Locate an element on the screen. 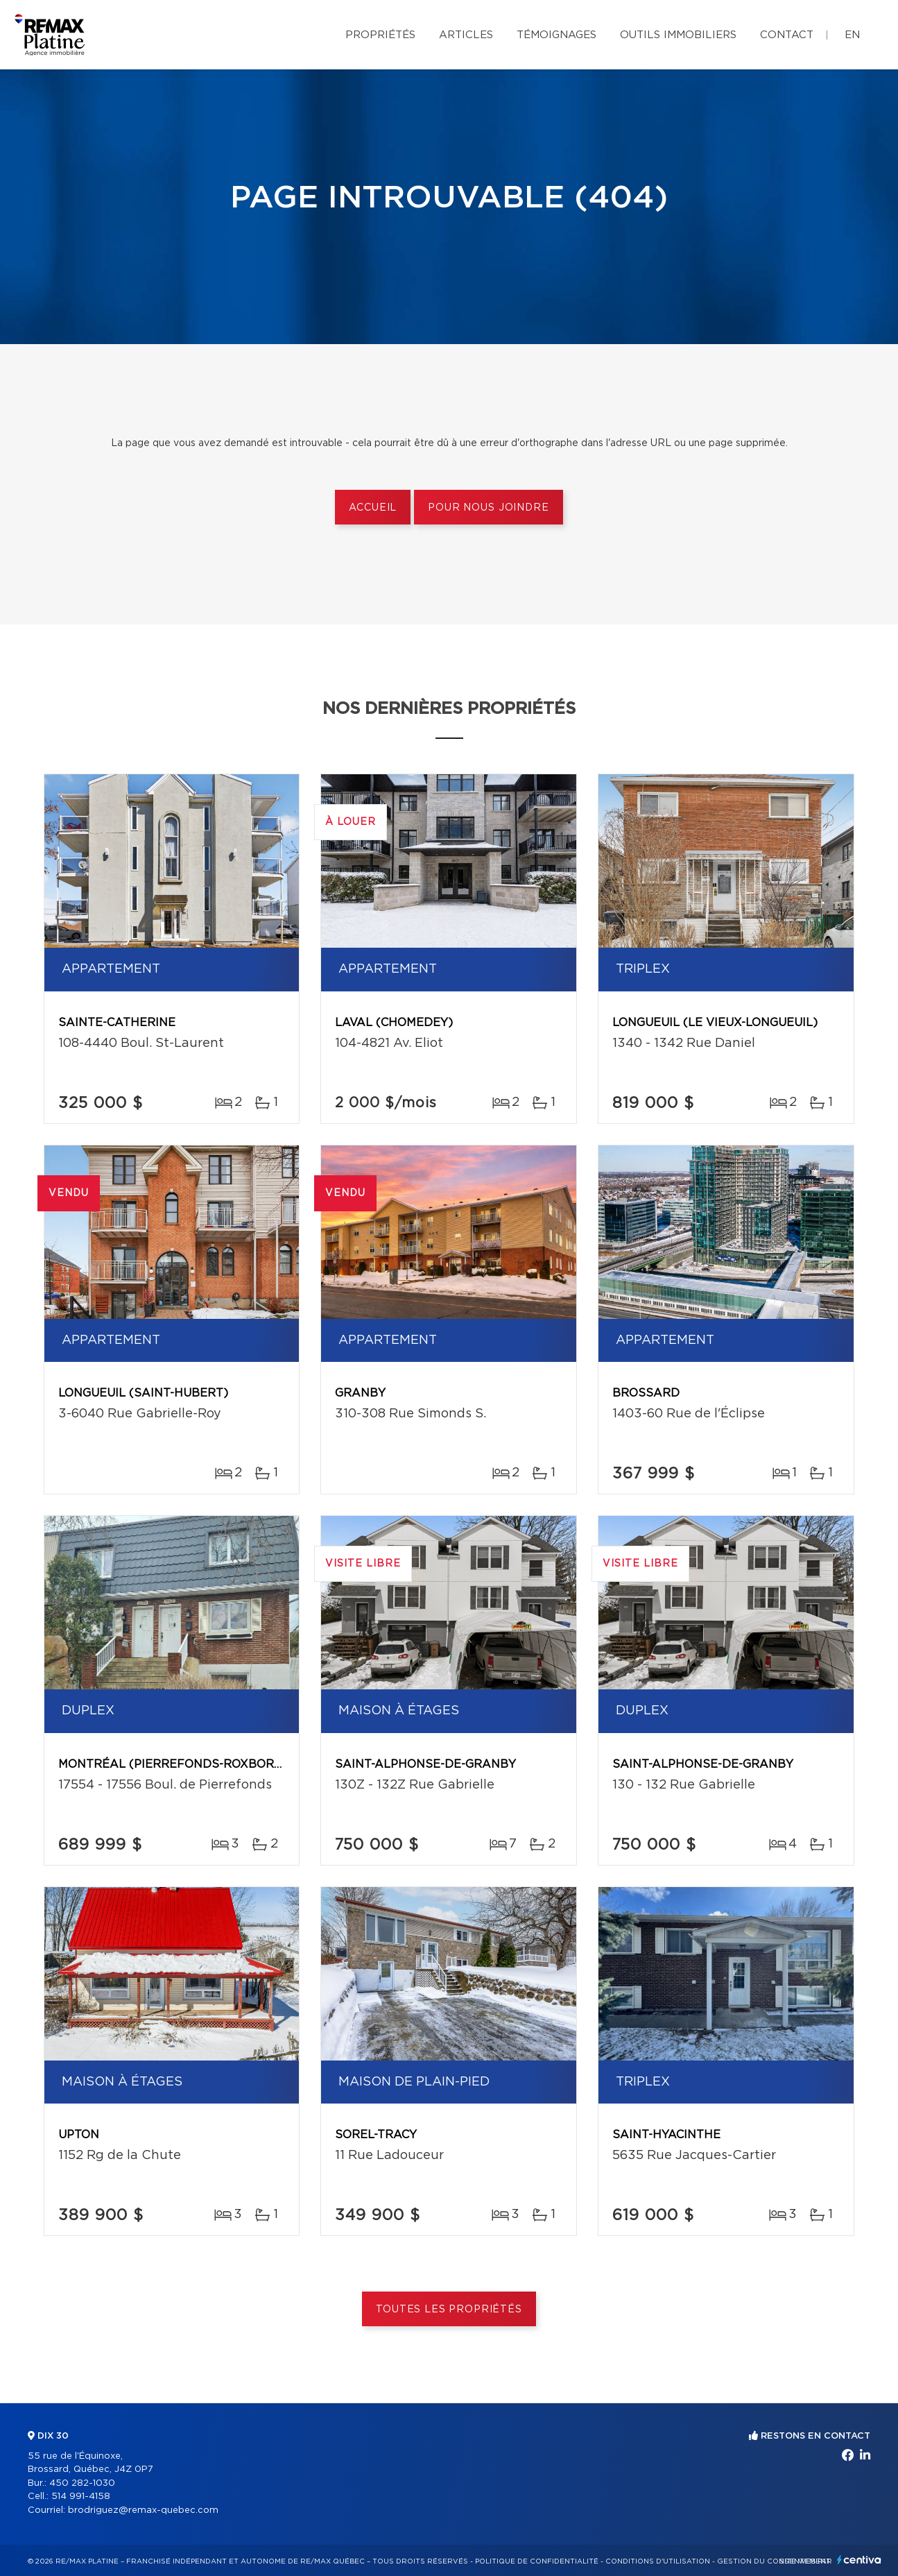  Témoignages is located at coordinates (556, 35).